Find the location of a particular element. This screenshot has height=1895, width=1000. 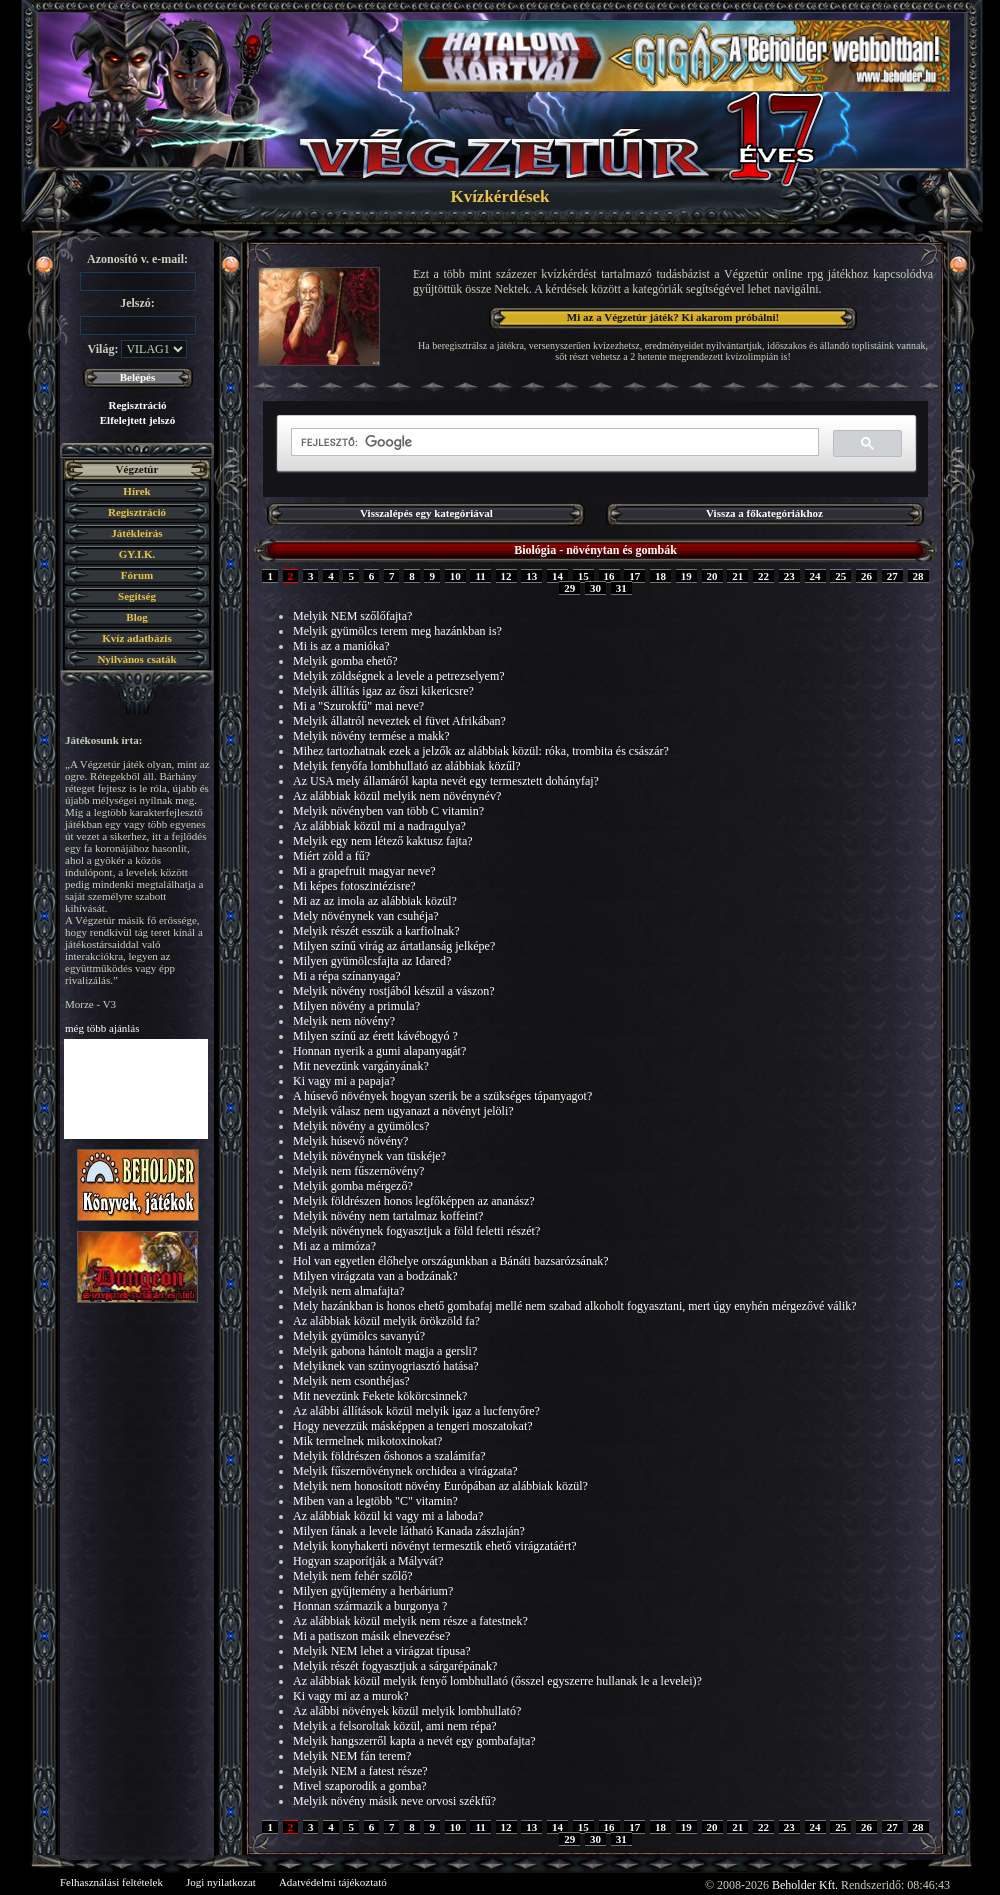

Mi a patiszon másik elnevezése? is located at coordinates (371, 1636).